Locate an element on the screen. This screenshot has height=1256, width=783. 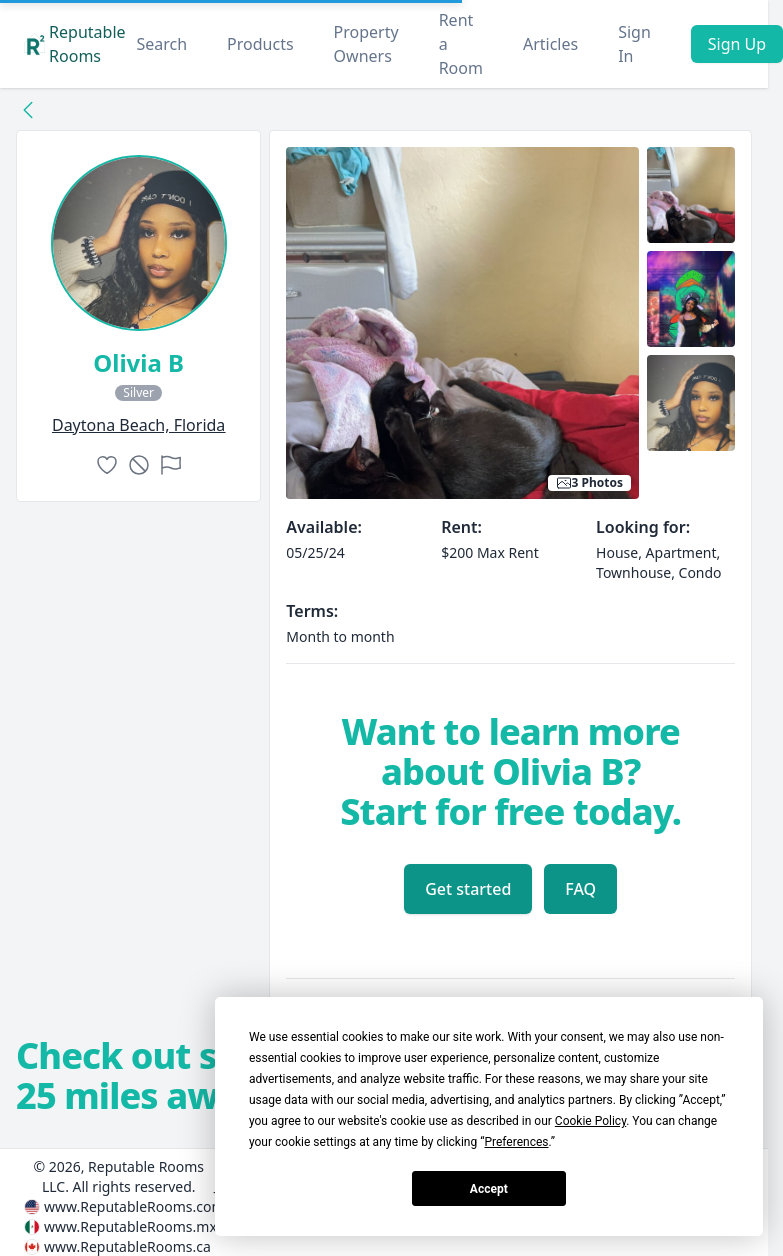
www.ReputableRooms.com is located at coordinates (134, 1206).